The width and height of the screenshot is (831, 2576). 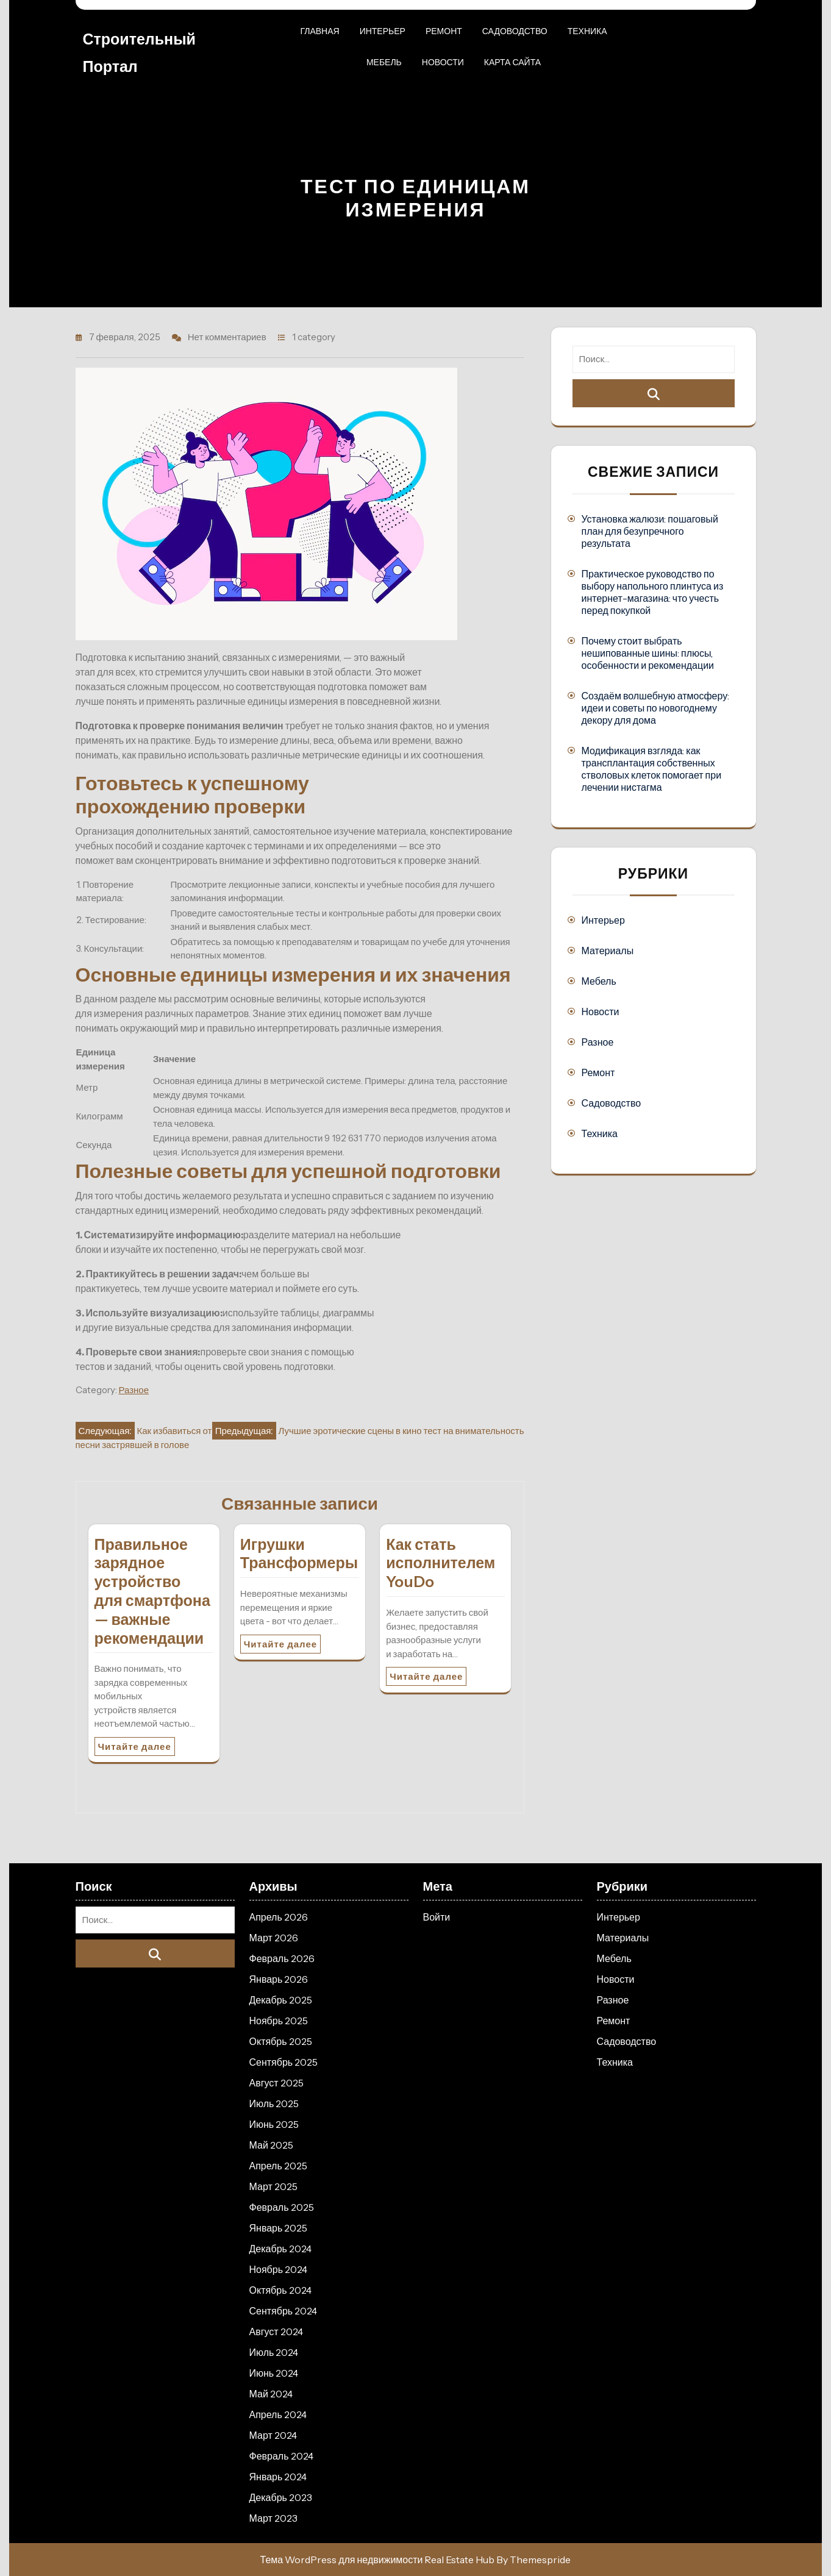 What do you see at coordinates (280, 2497) in the screenshot?
I see `Декабрь 2023` at bounding box center [280, 2497].